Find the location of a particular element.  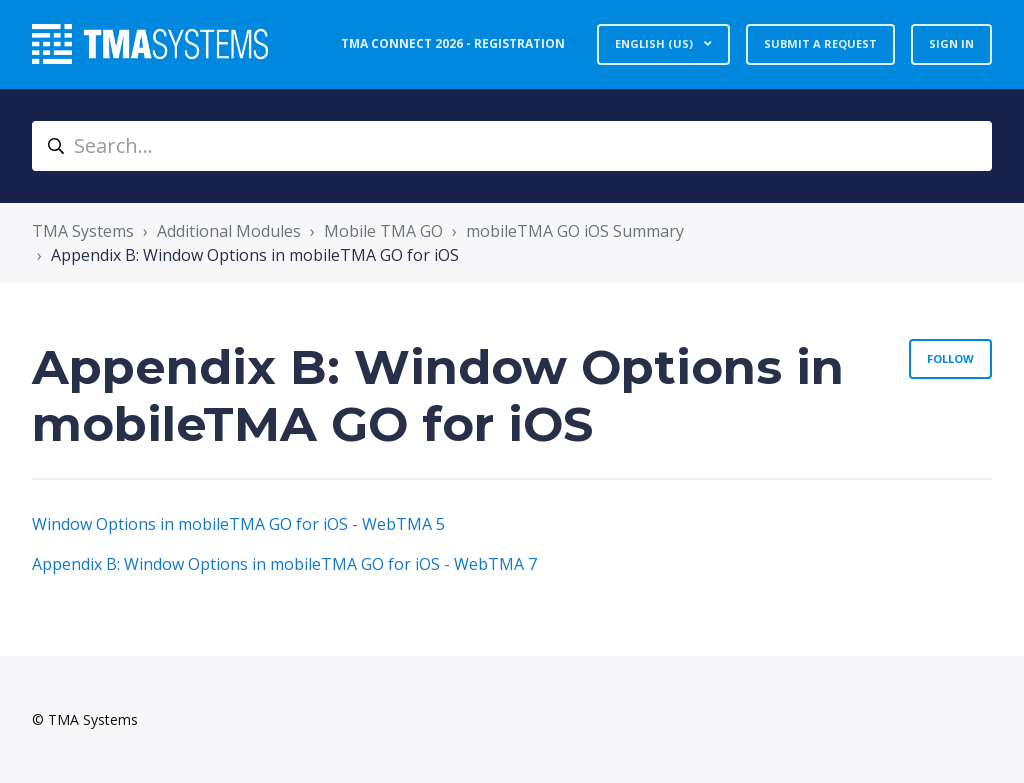

Mobile TMA GO is located at coordinates (383, 231).